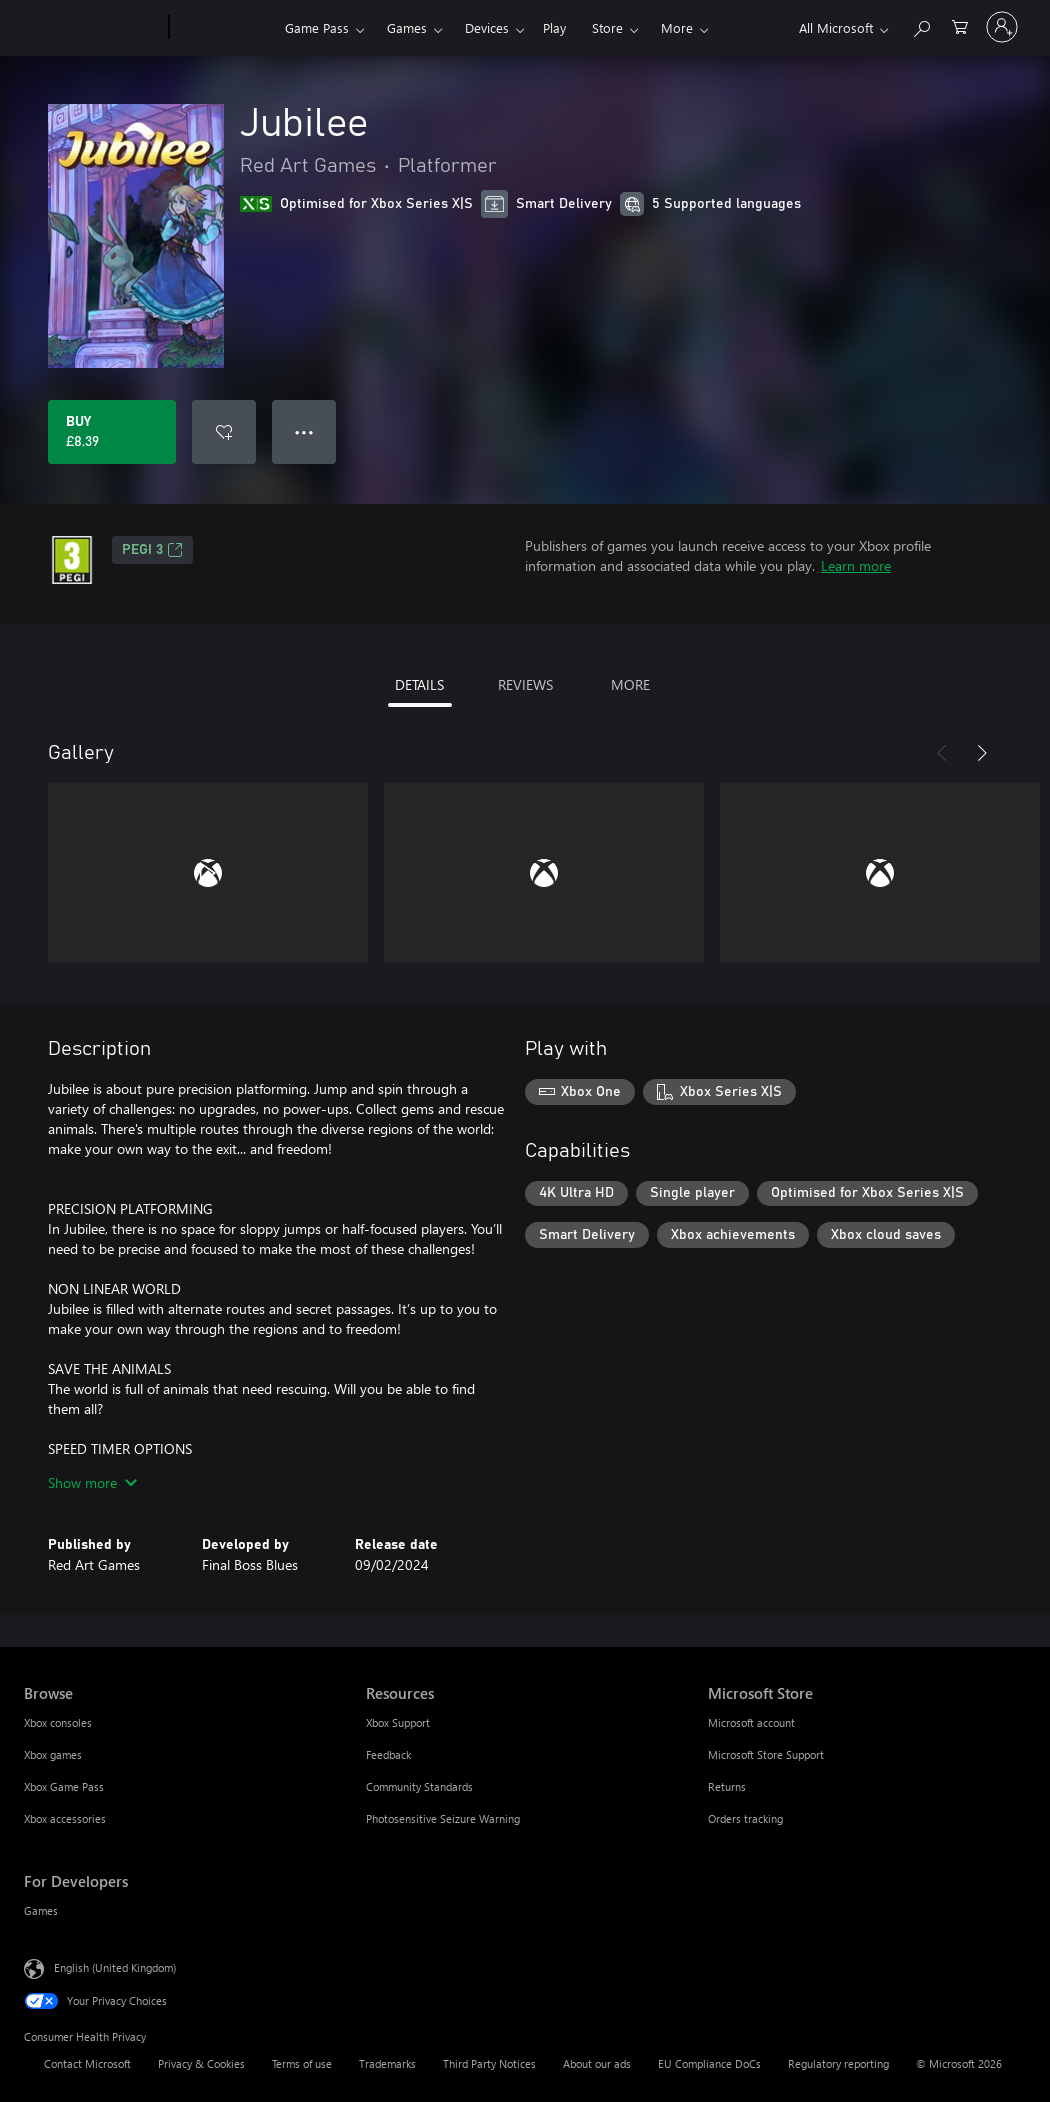 This screenshot has height=2102, width=1050. What do you see at coordinates (856, 565) in the screenshot?
I see `Learn more` at bounding box center [856, 565].